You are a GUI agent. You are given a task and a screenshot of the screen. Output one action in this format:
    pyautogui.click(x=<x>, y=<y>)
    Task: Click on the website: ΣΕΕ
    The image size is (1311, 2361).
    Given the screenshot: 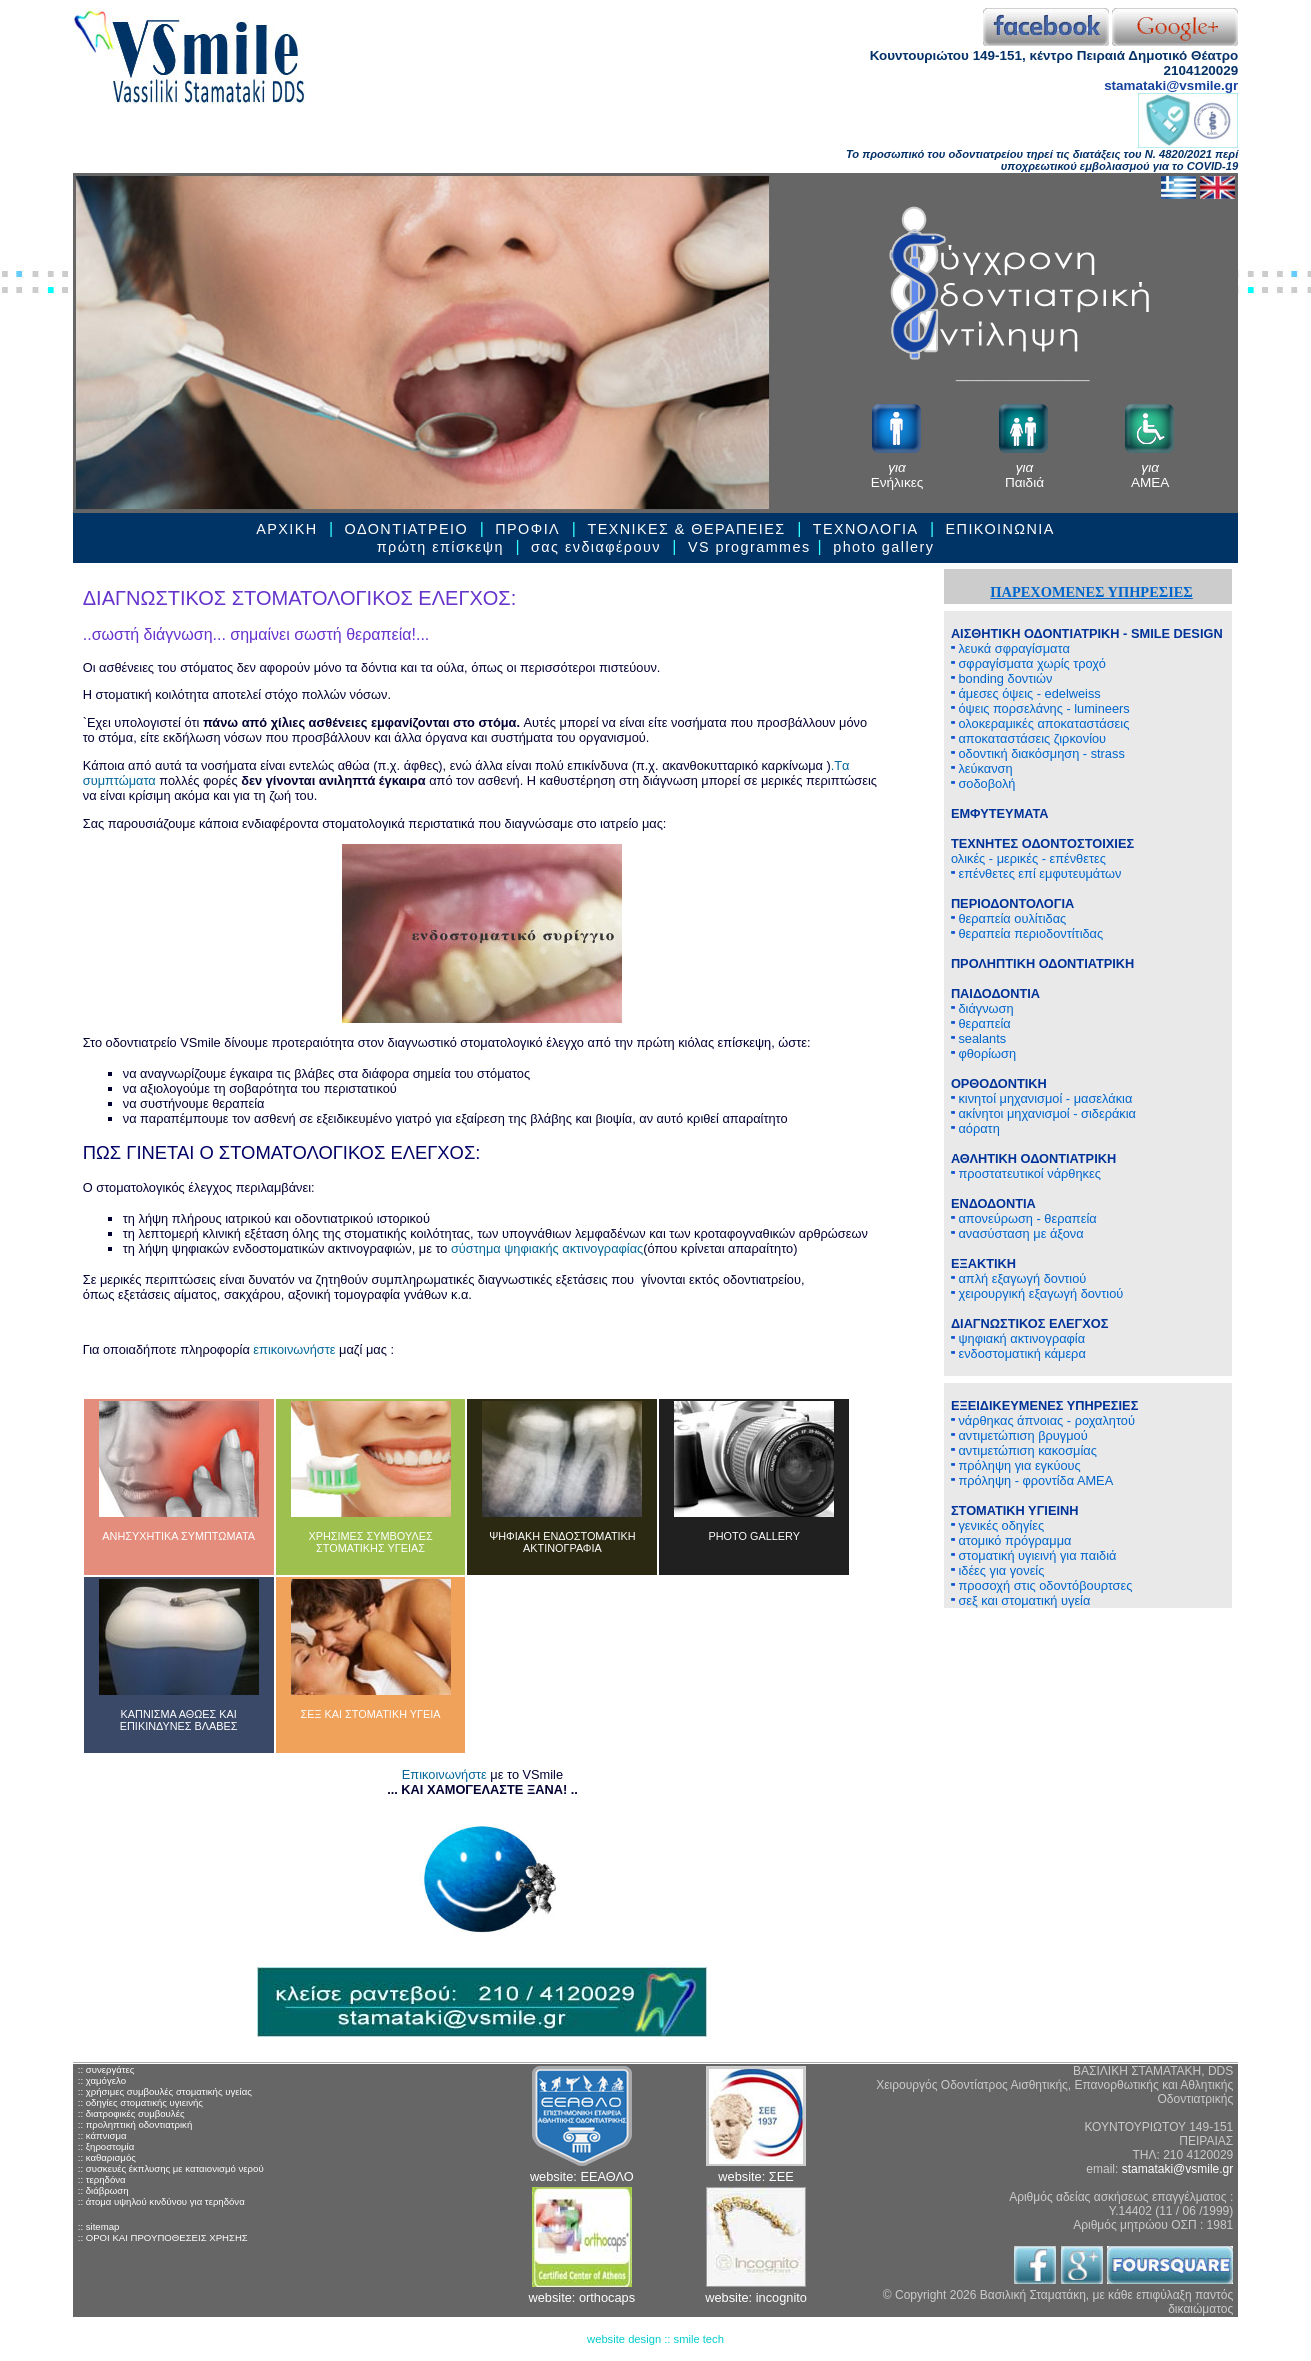 What is the action you would take?
    pyautogui.click(x=755, y=2176)
    